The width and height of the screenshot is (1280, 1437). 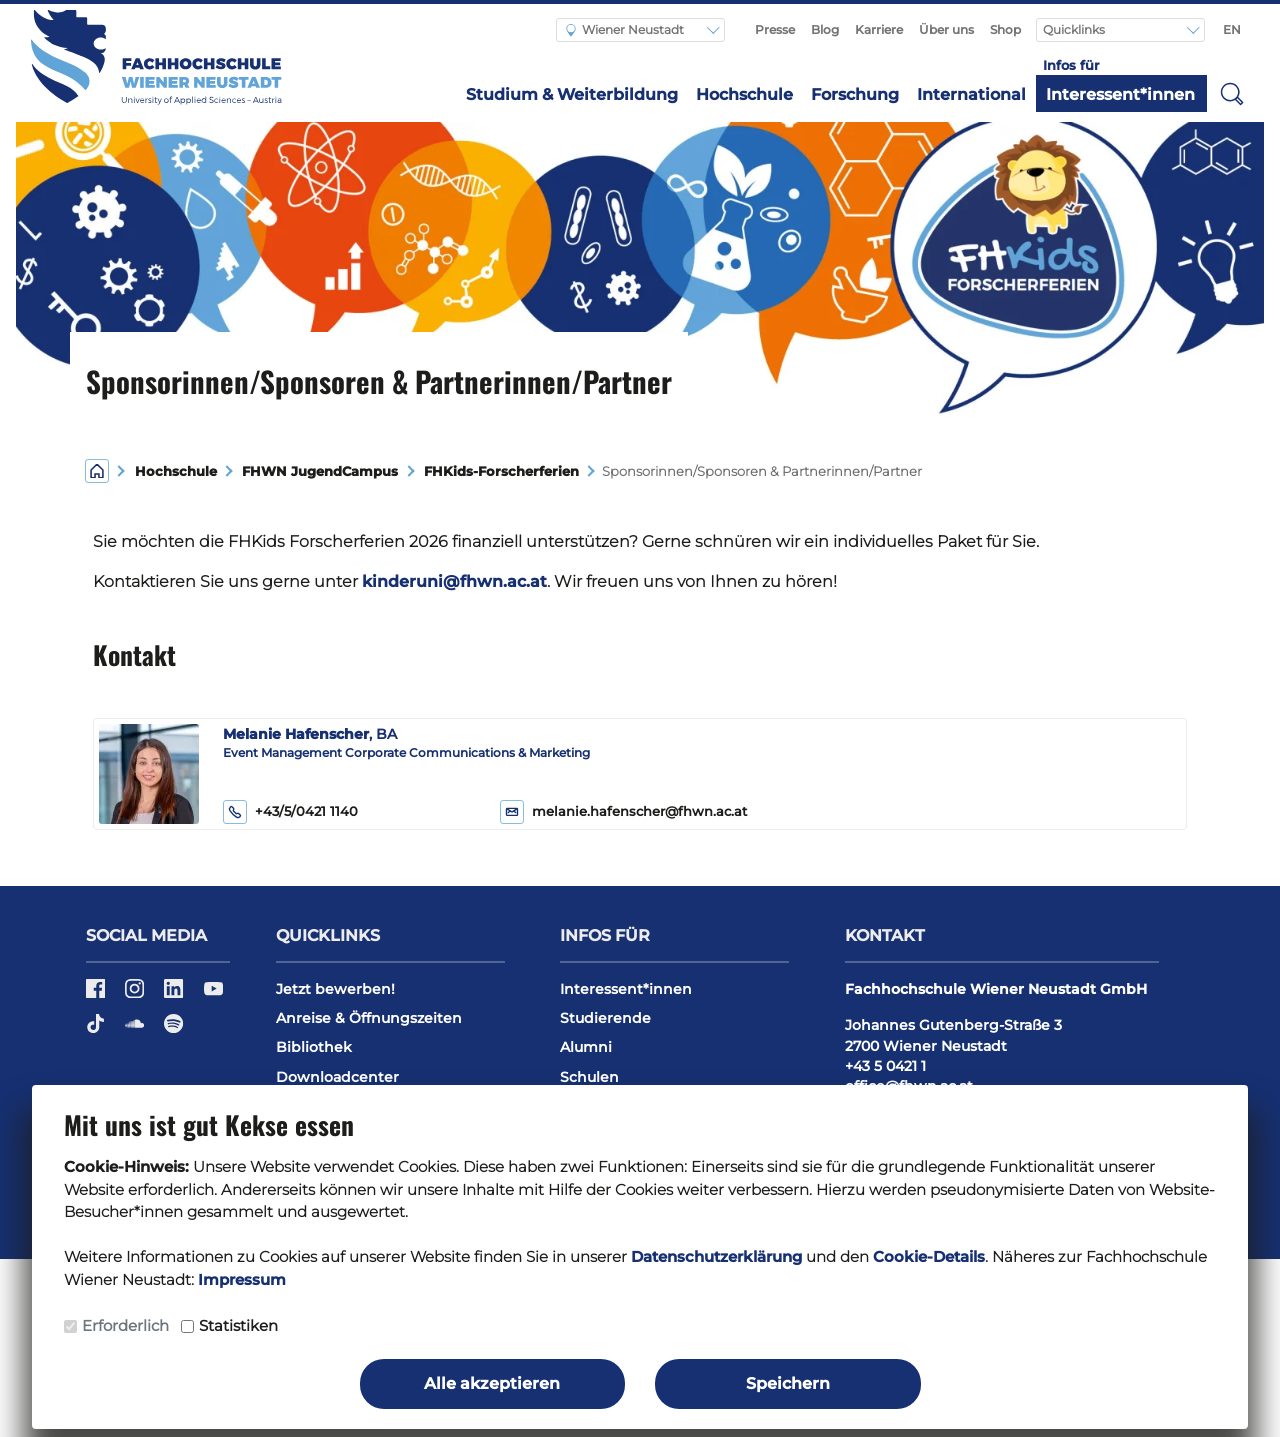 I want to click on Über uns, so click(x=946, y=29).